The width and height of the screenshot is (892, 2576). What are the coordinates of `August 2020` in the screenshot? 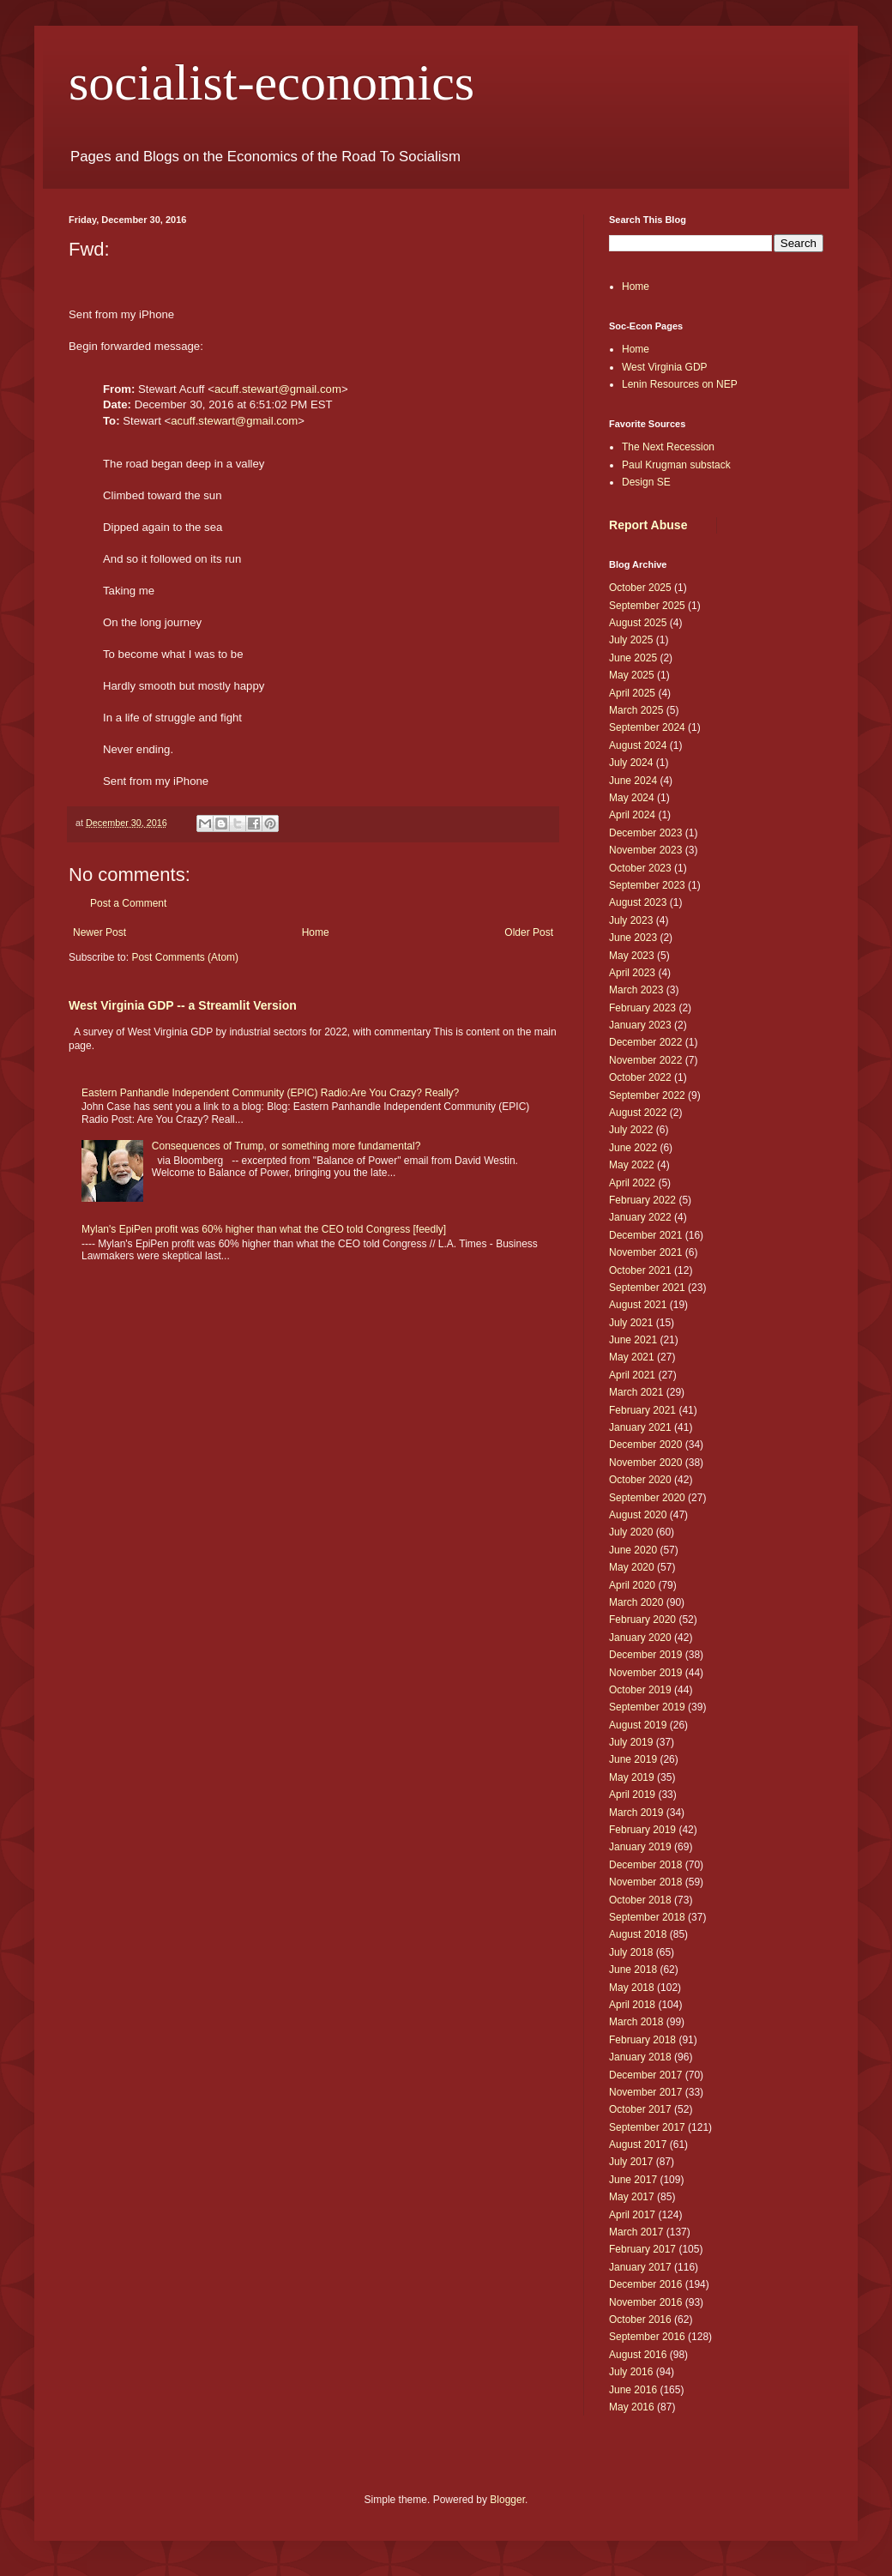 It's located at (637, 1515).